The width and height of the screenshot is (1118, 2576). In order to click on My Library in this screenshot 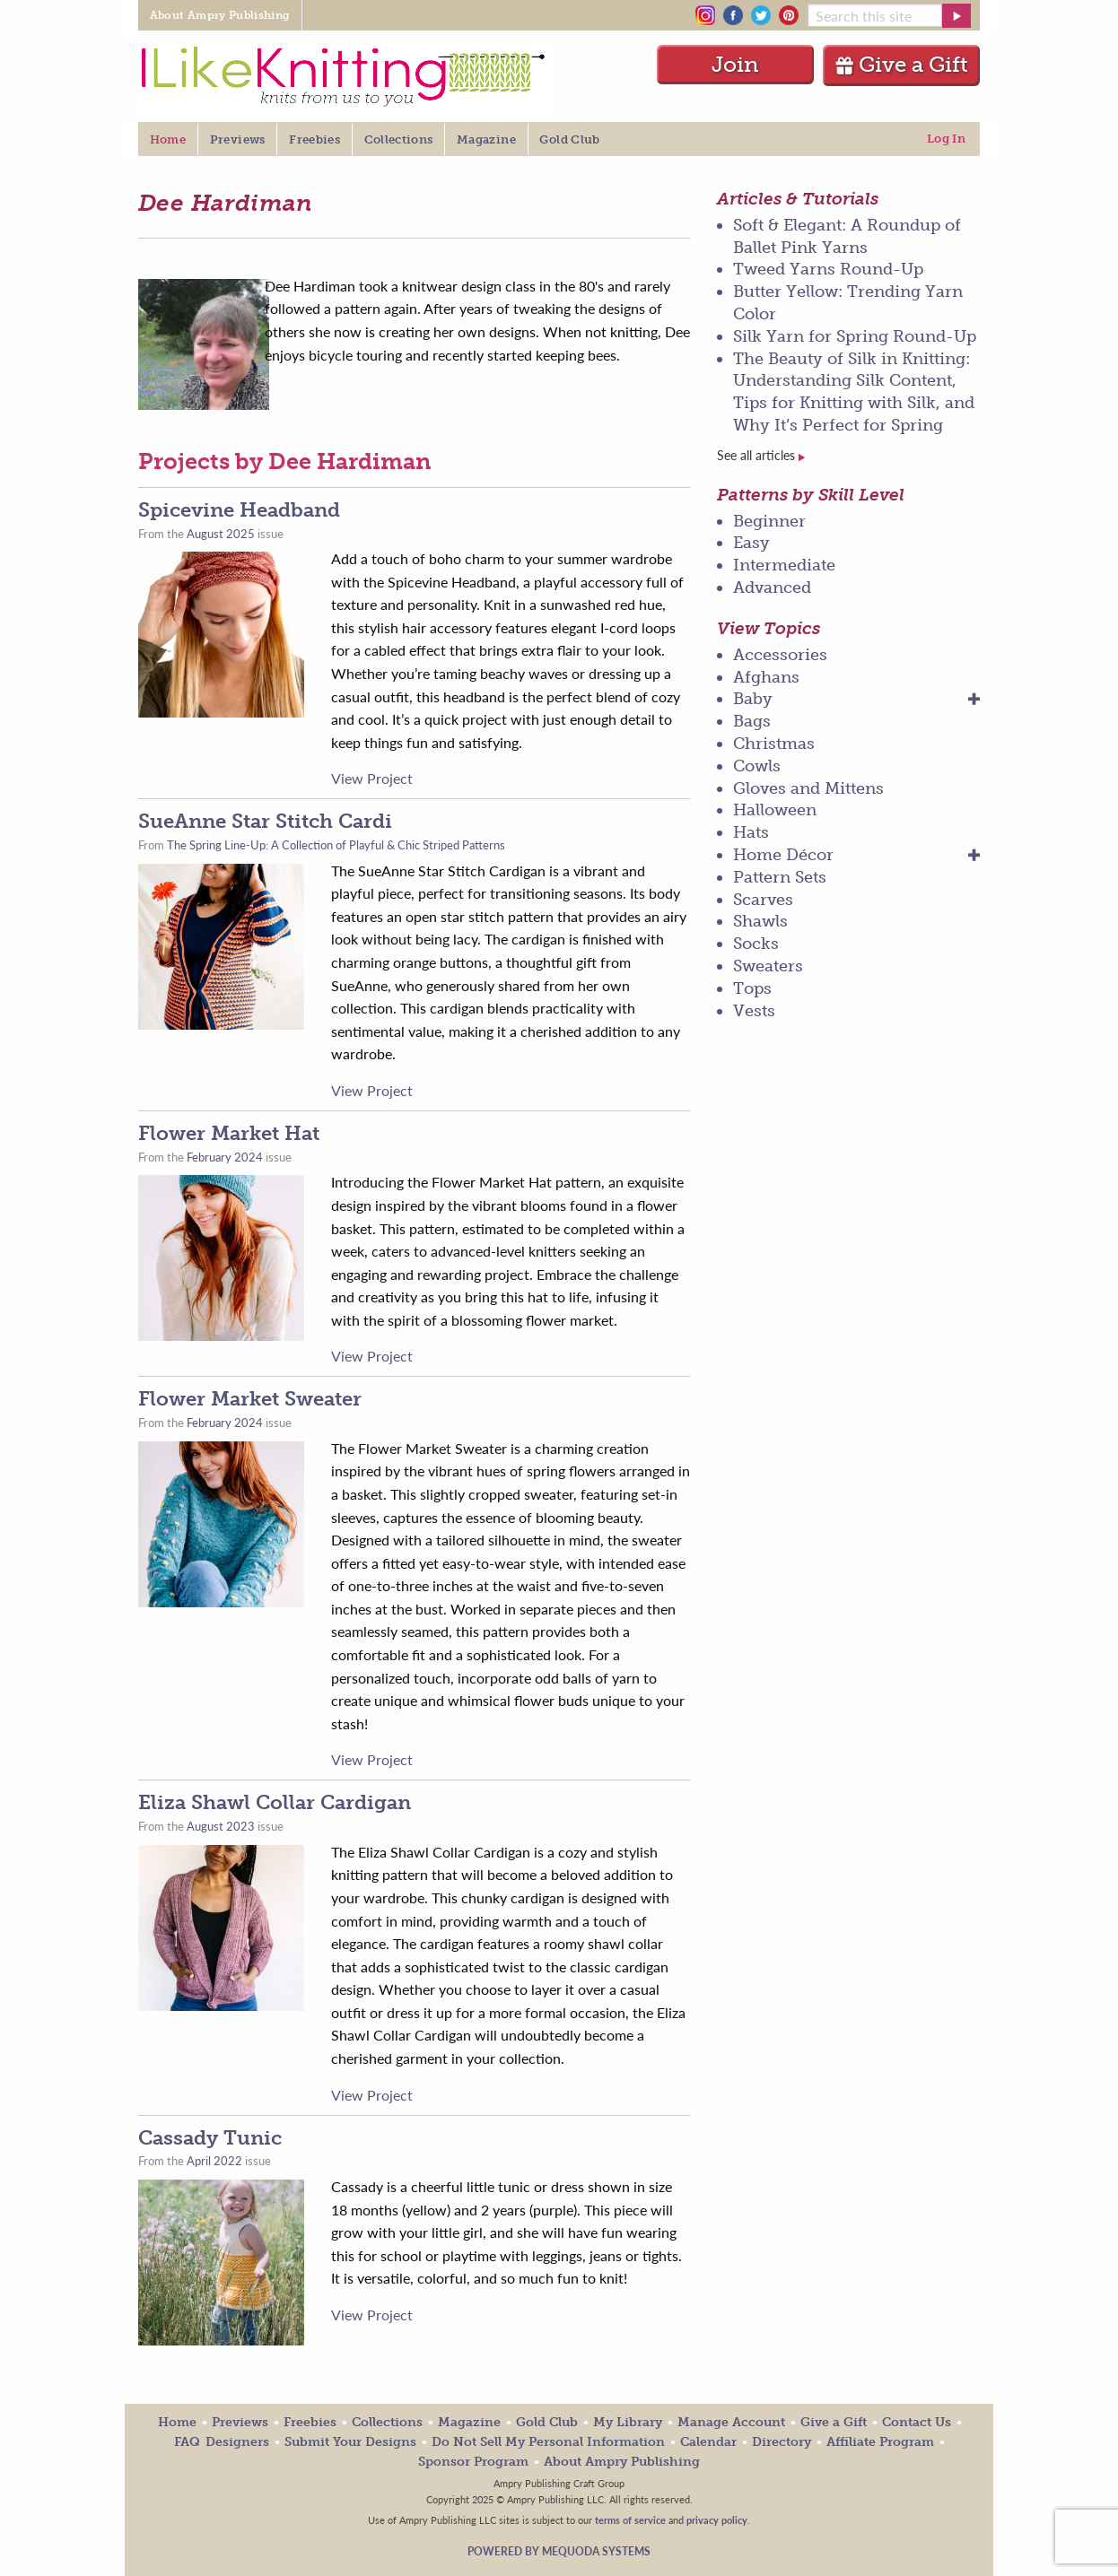, I will do `click(627, 2422)`.